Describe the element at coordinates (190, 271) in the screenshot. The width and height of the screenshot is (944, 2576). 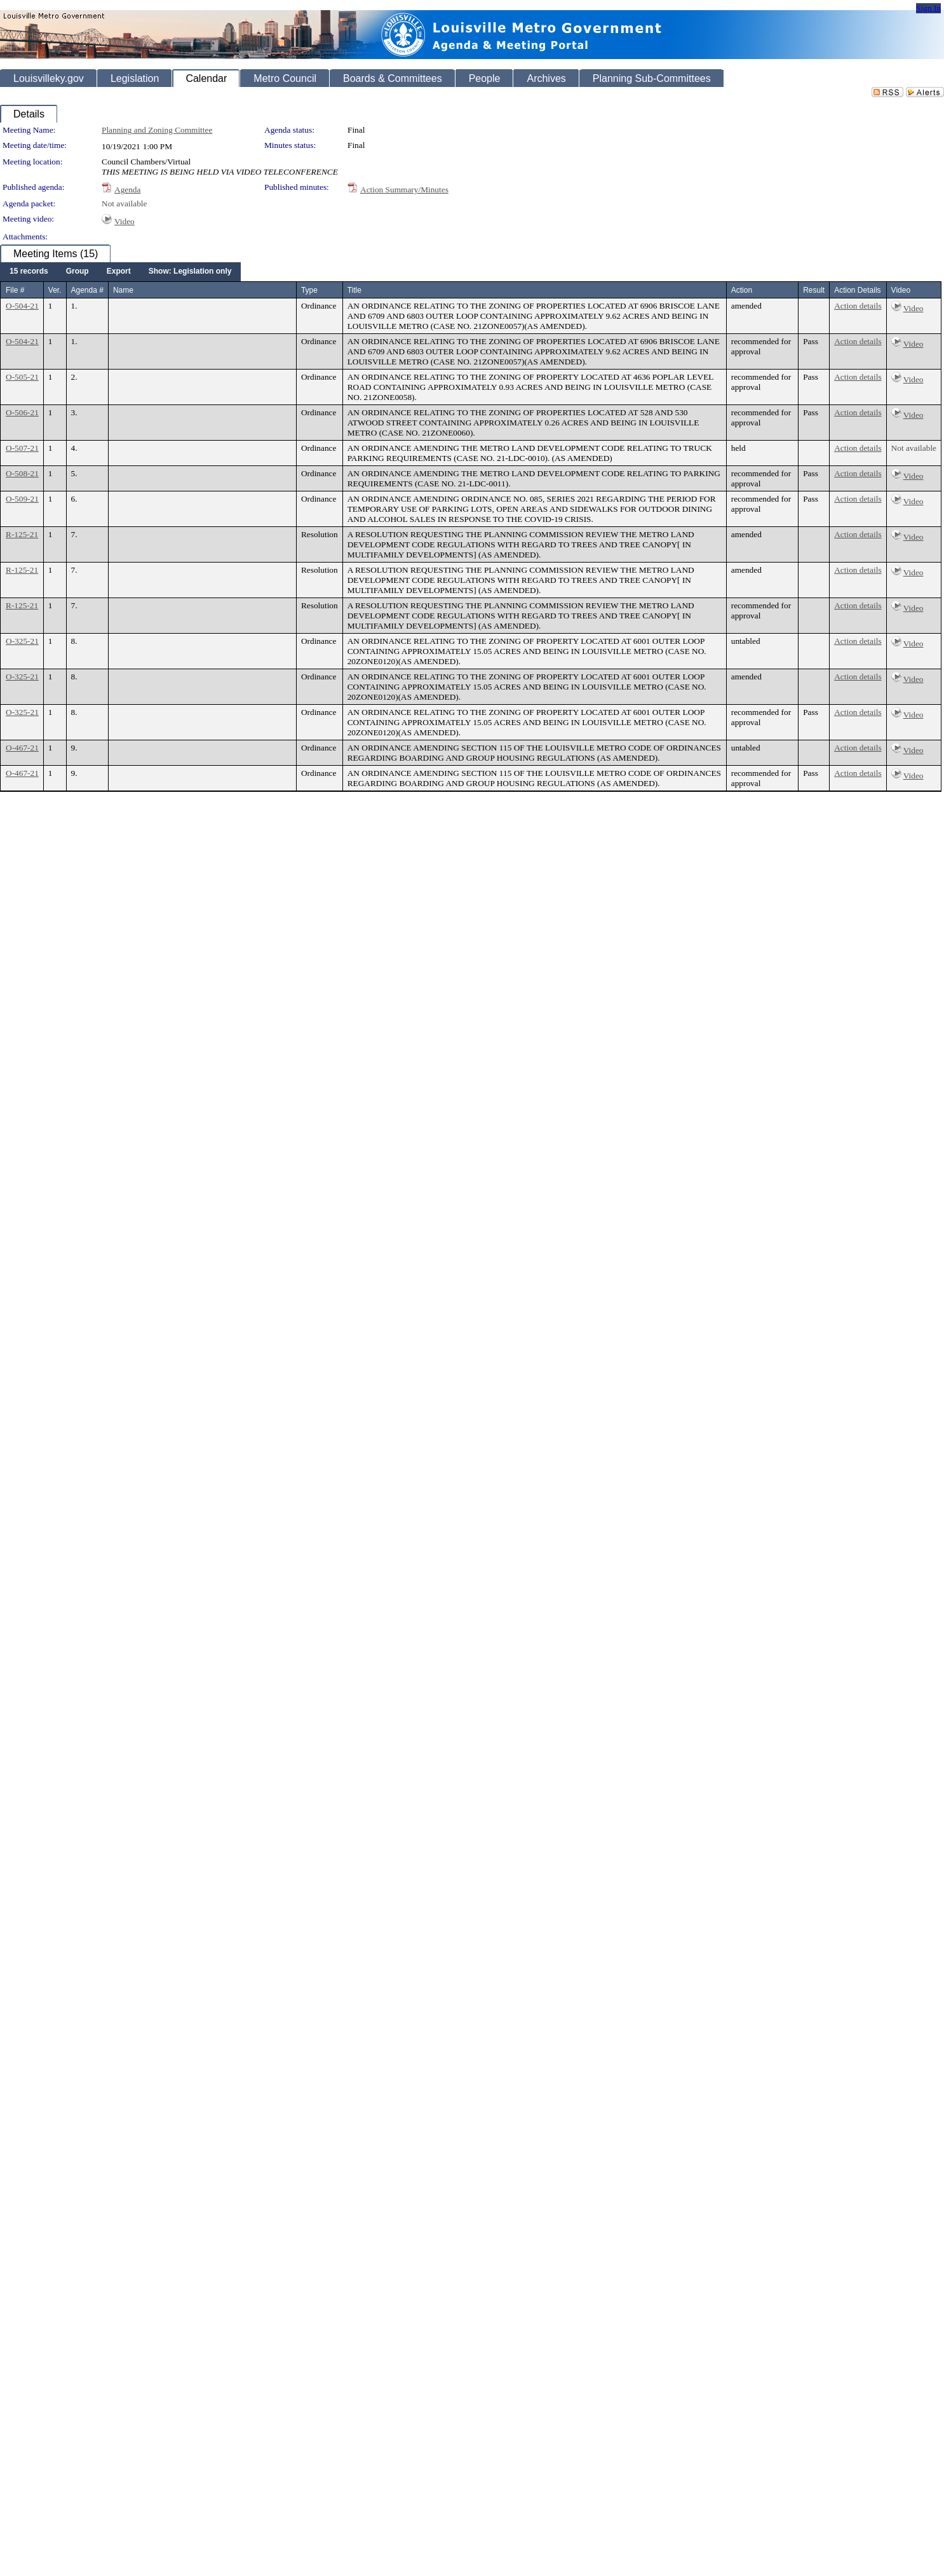
I see `[Meeting View Dropdown]` at that location.